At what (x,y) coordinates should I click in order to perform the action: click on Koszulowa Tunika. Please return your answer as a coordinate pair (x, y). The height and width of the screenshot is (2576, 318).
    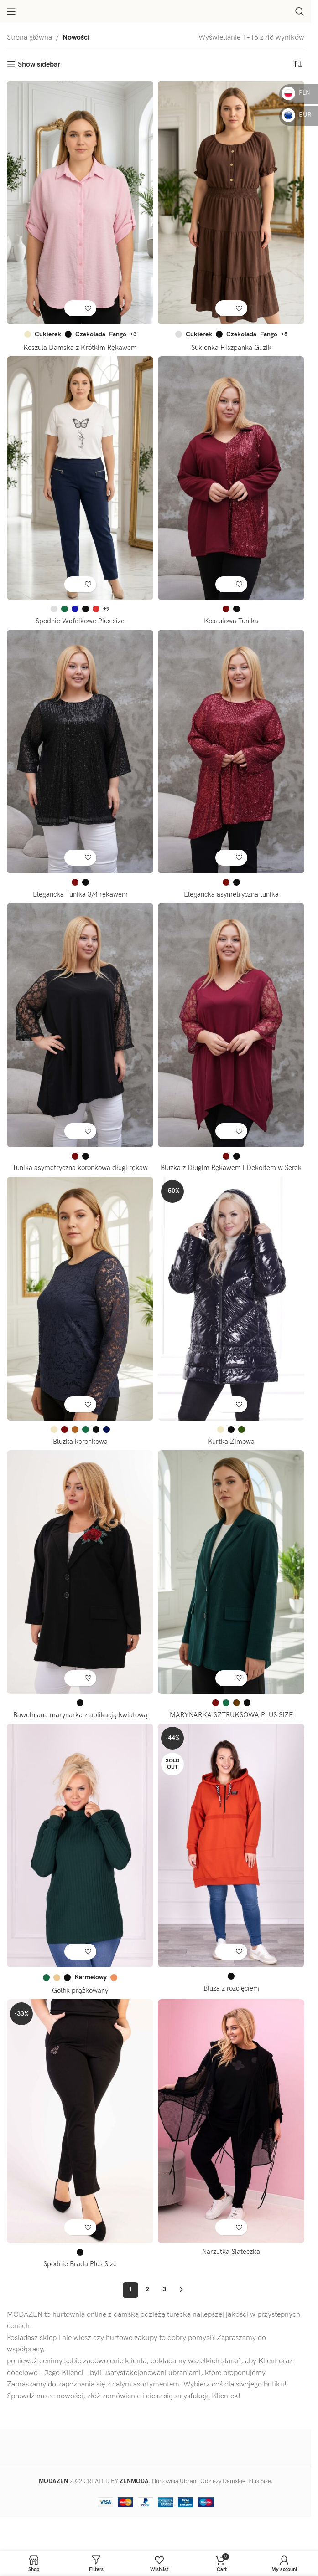
    Looking at the image, I should click on (231, 621).